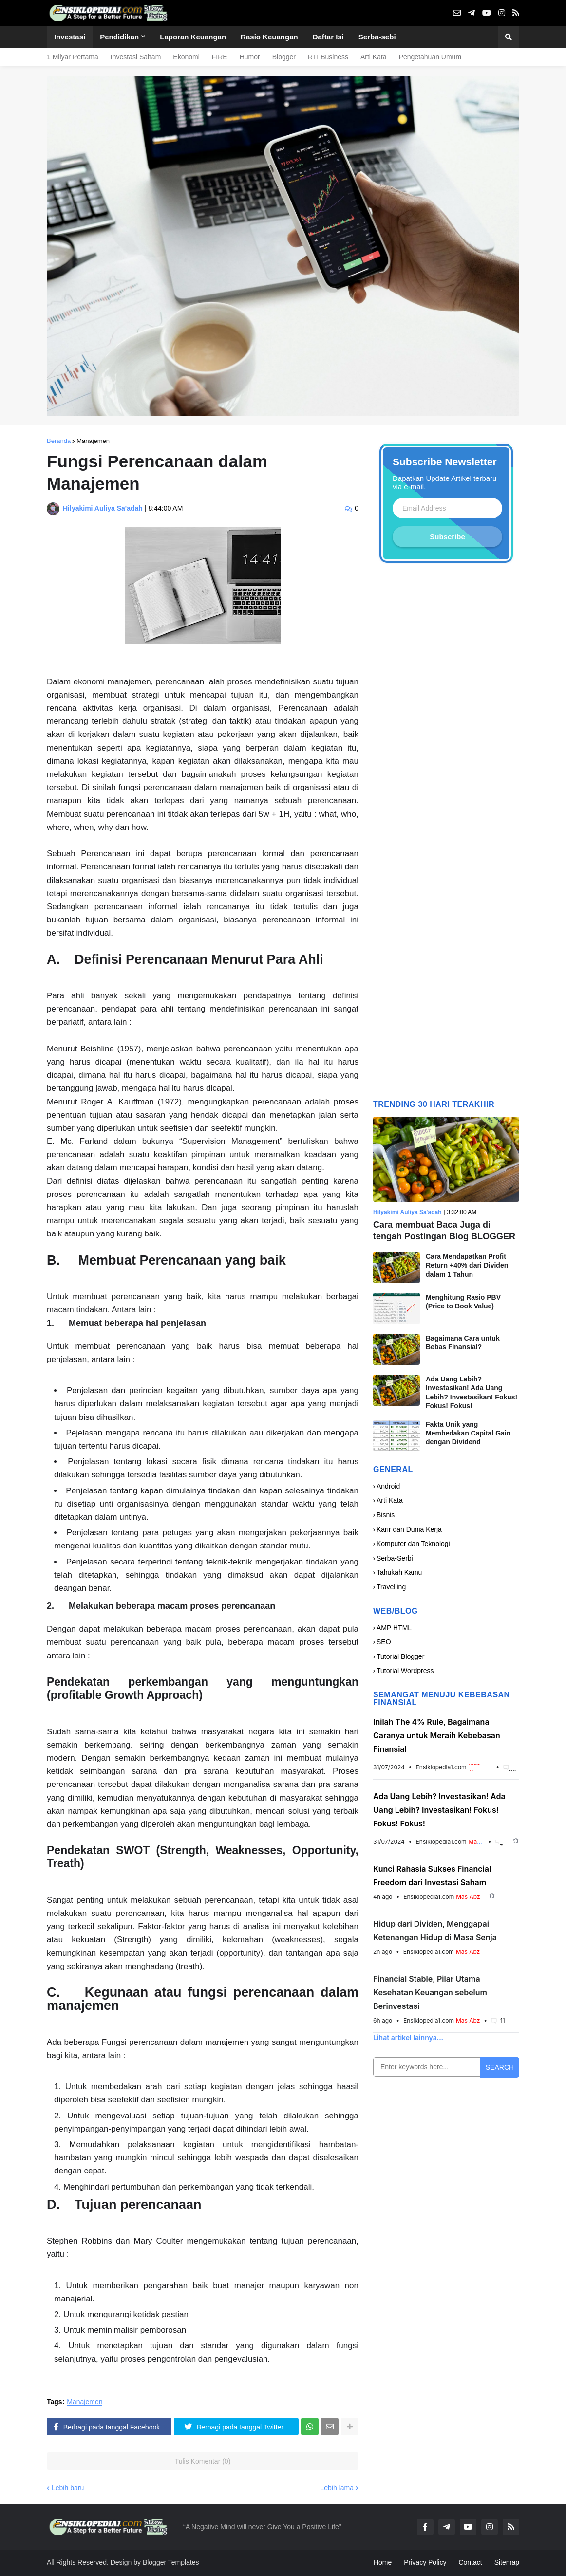  Describe the element at coordinates (203, 2461) in the screenshot. I see `Tulis Komentar (0)` at that location.